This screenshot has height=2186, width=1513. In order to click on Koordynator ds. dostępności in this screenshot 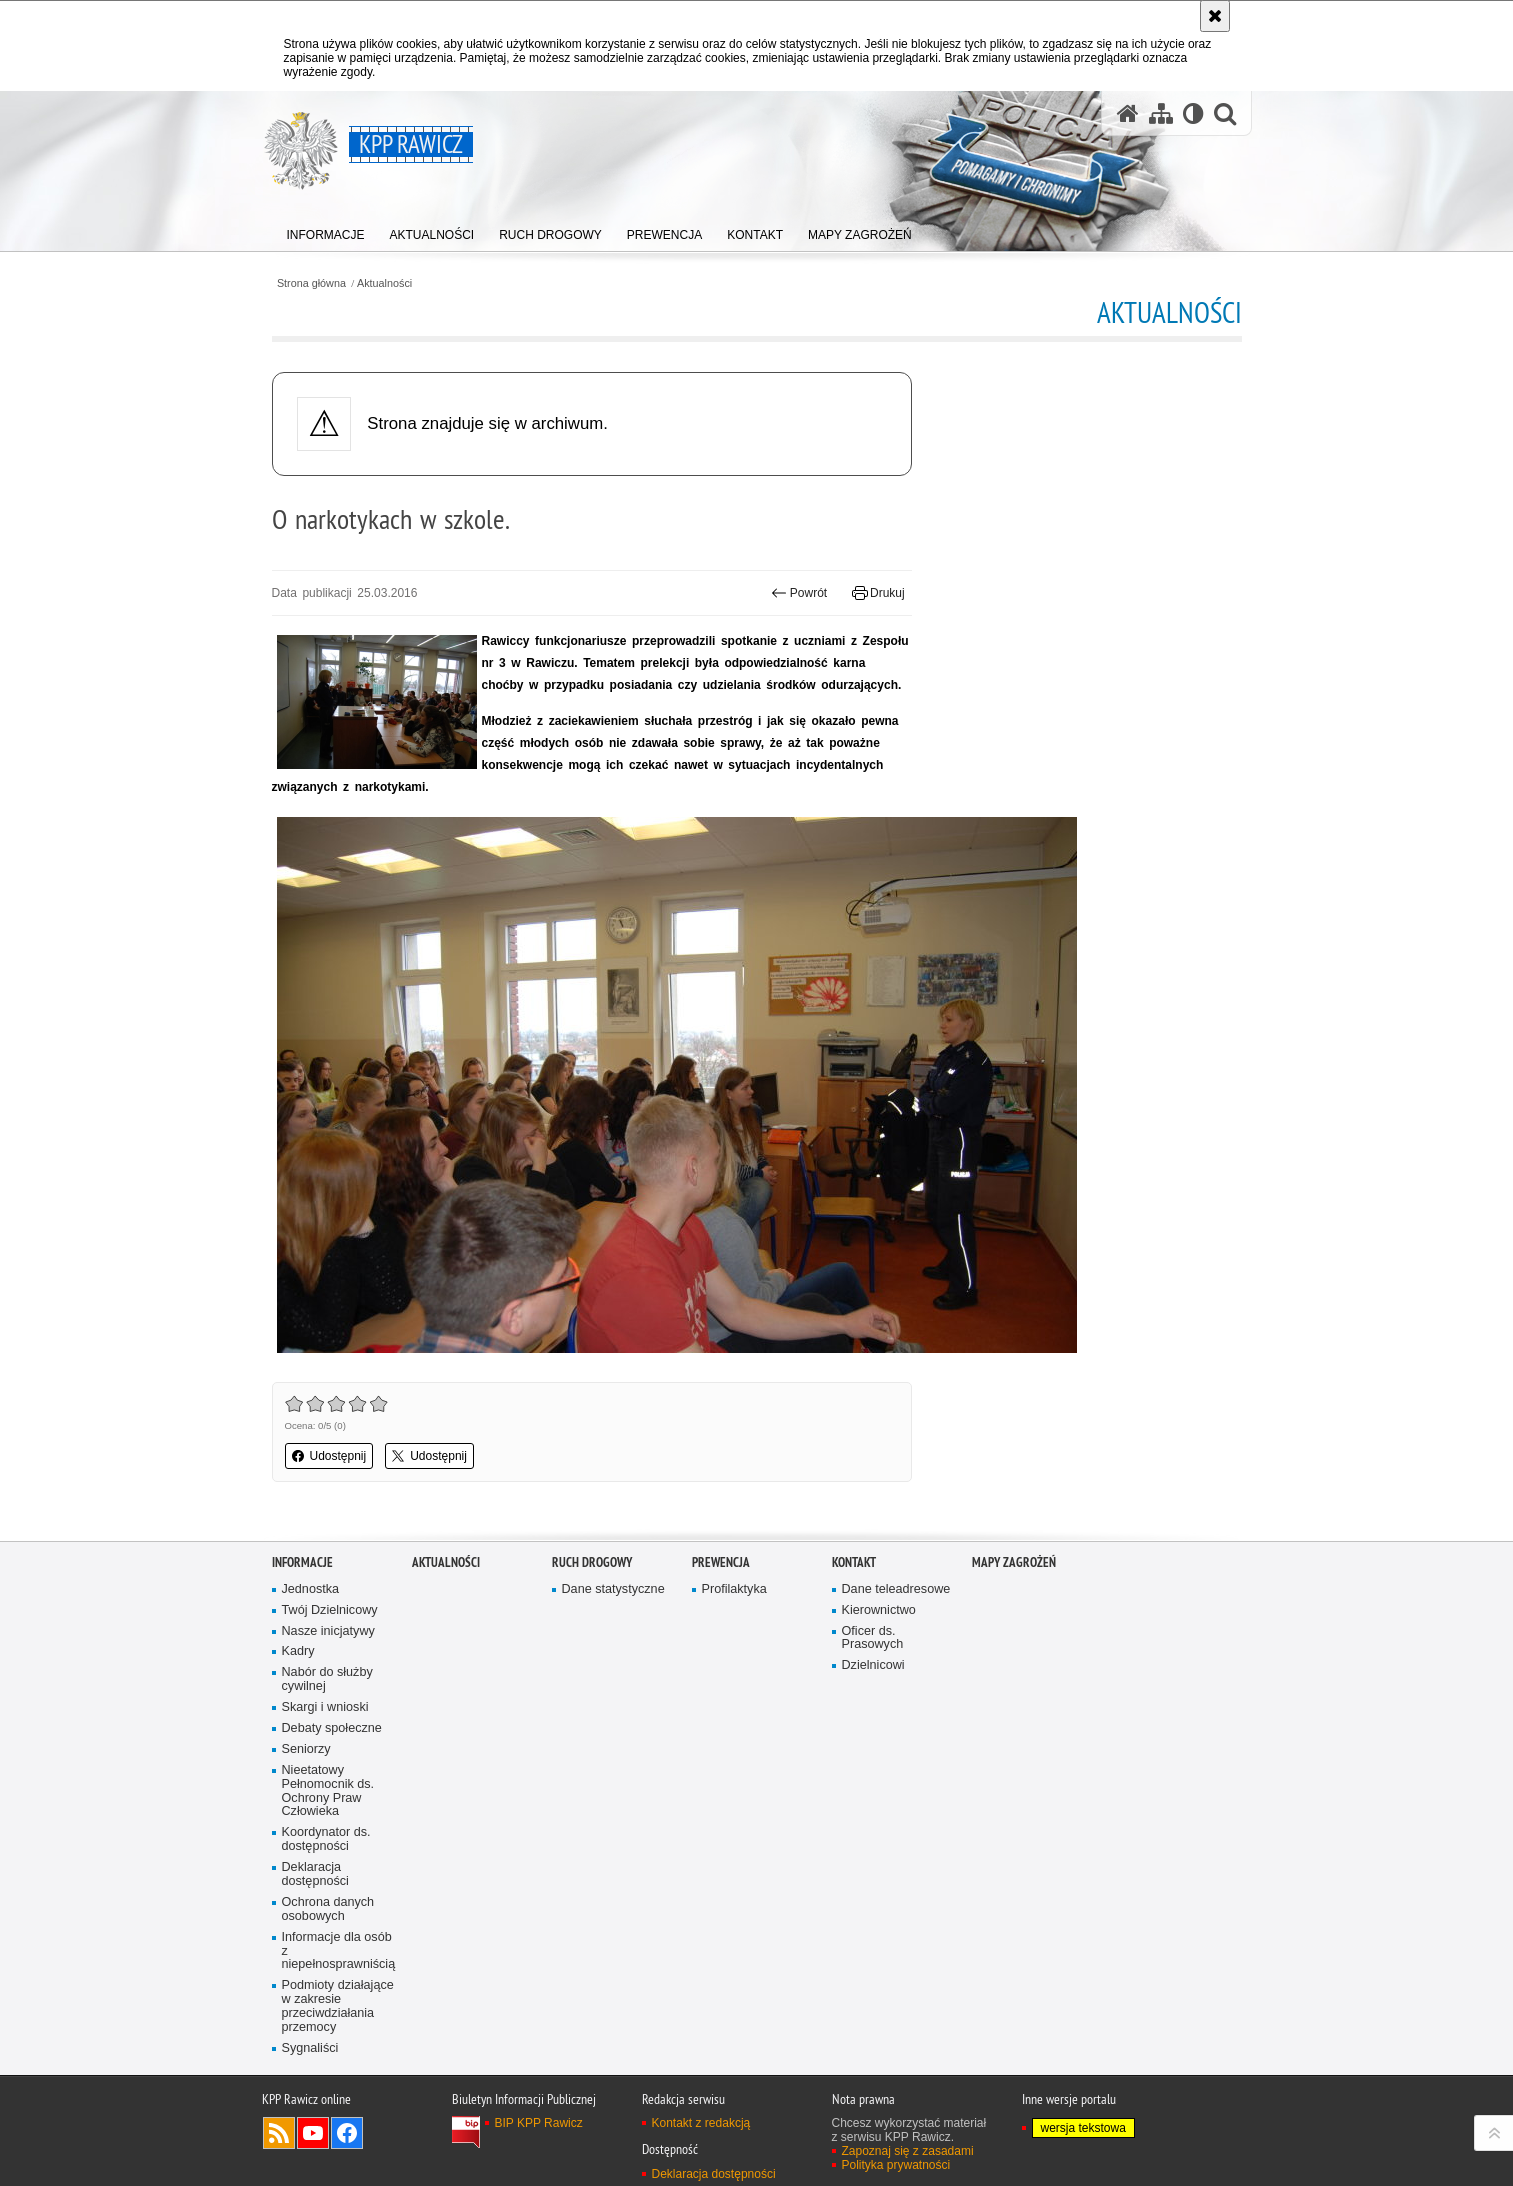, I will do `click(326, 1839)`.